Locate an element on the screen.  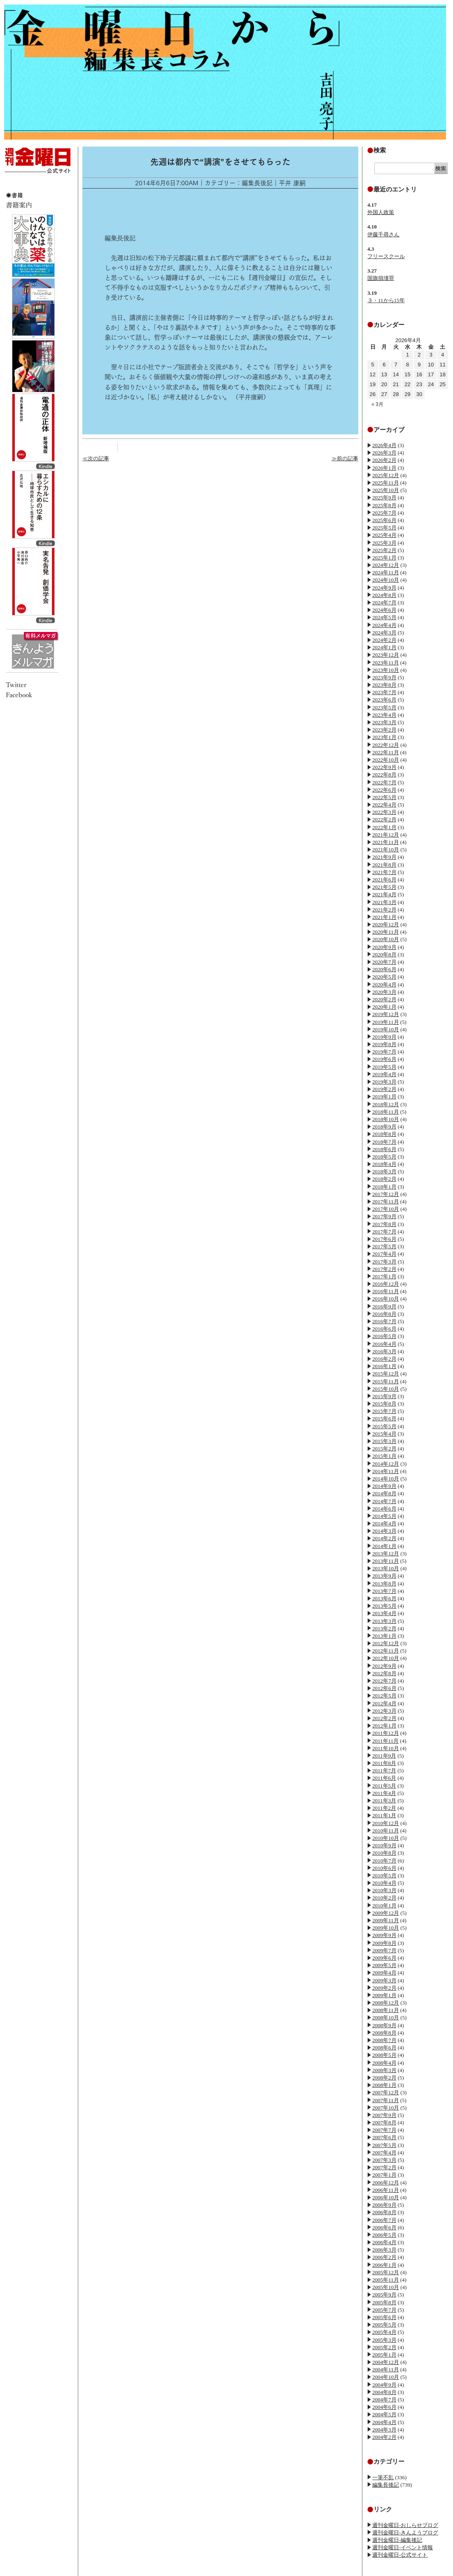
2014年3月 is located at coordinates (384, 1531).